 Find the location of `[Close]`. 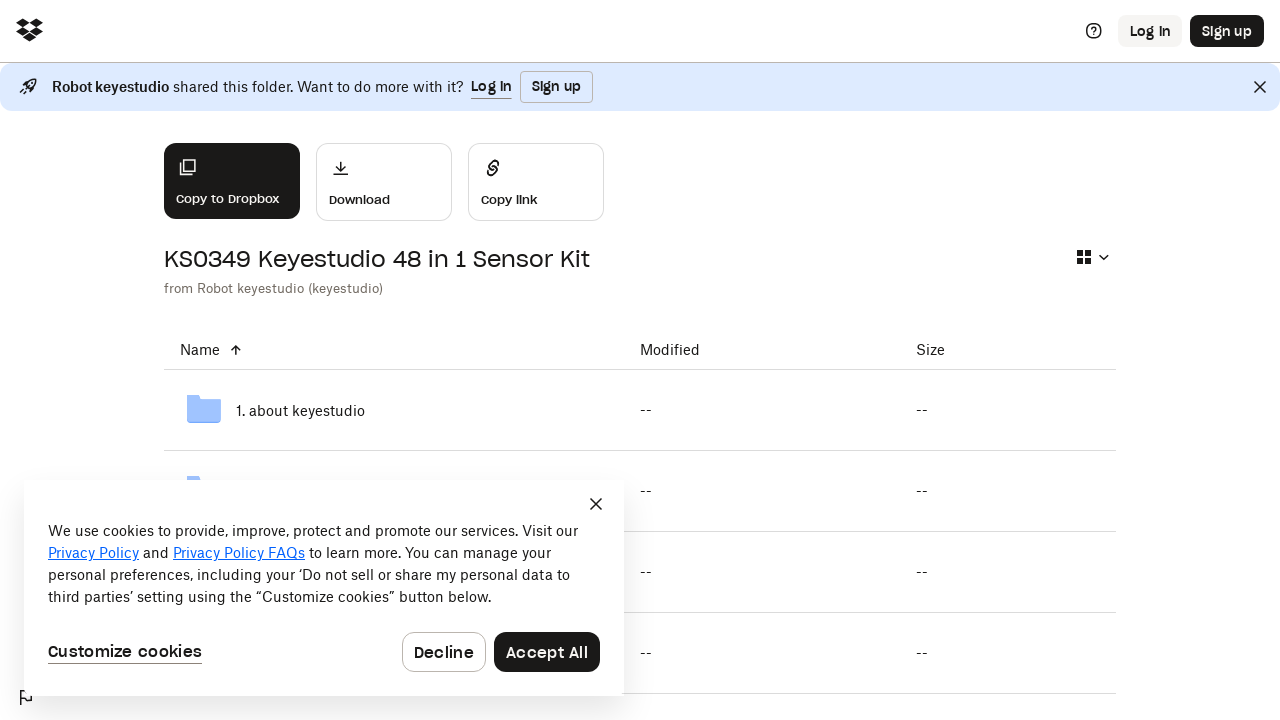

[Close] is located at coordinates (1260, 87).